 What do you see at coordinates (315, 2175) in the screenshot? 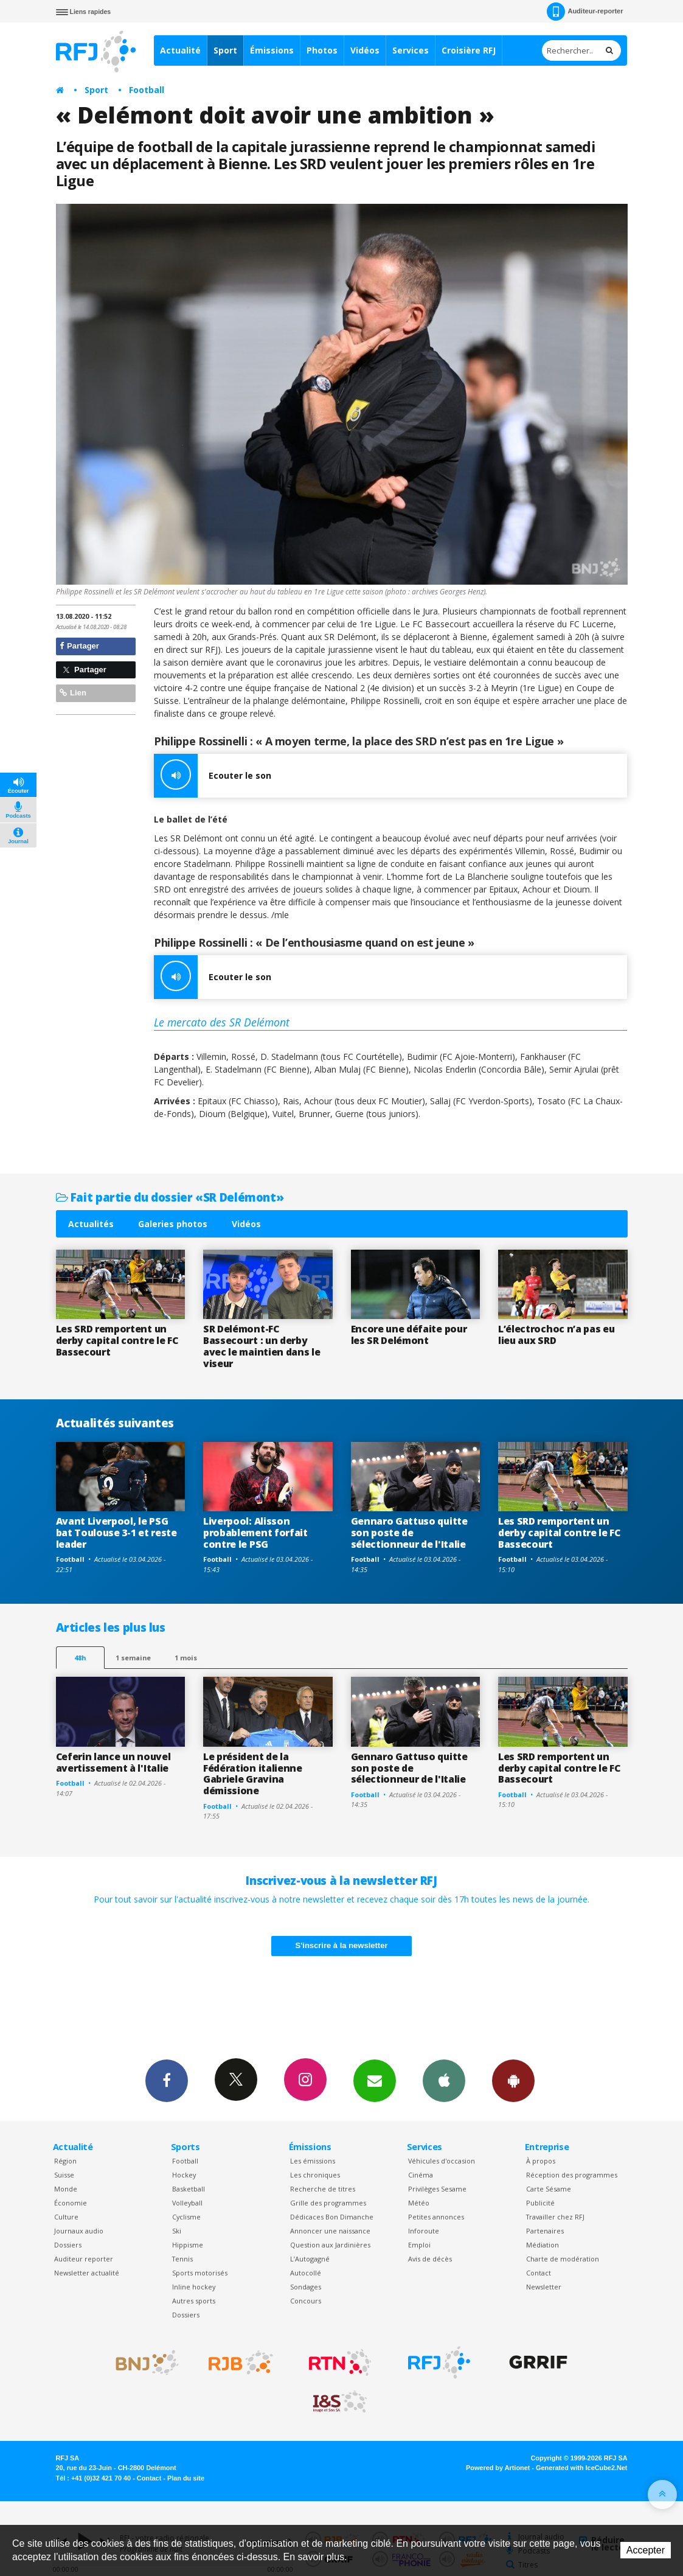
I see `Les chroniques` at bounding box center [315, 2175].